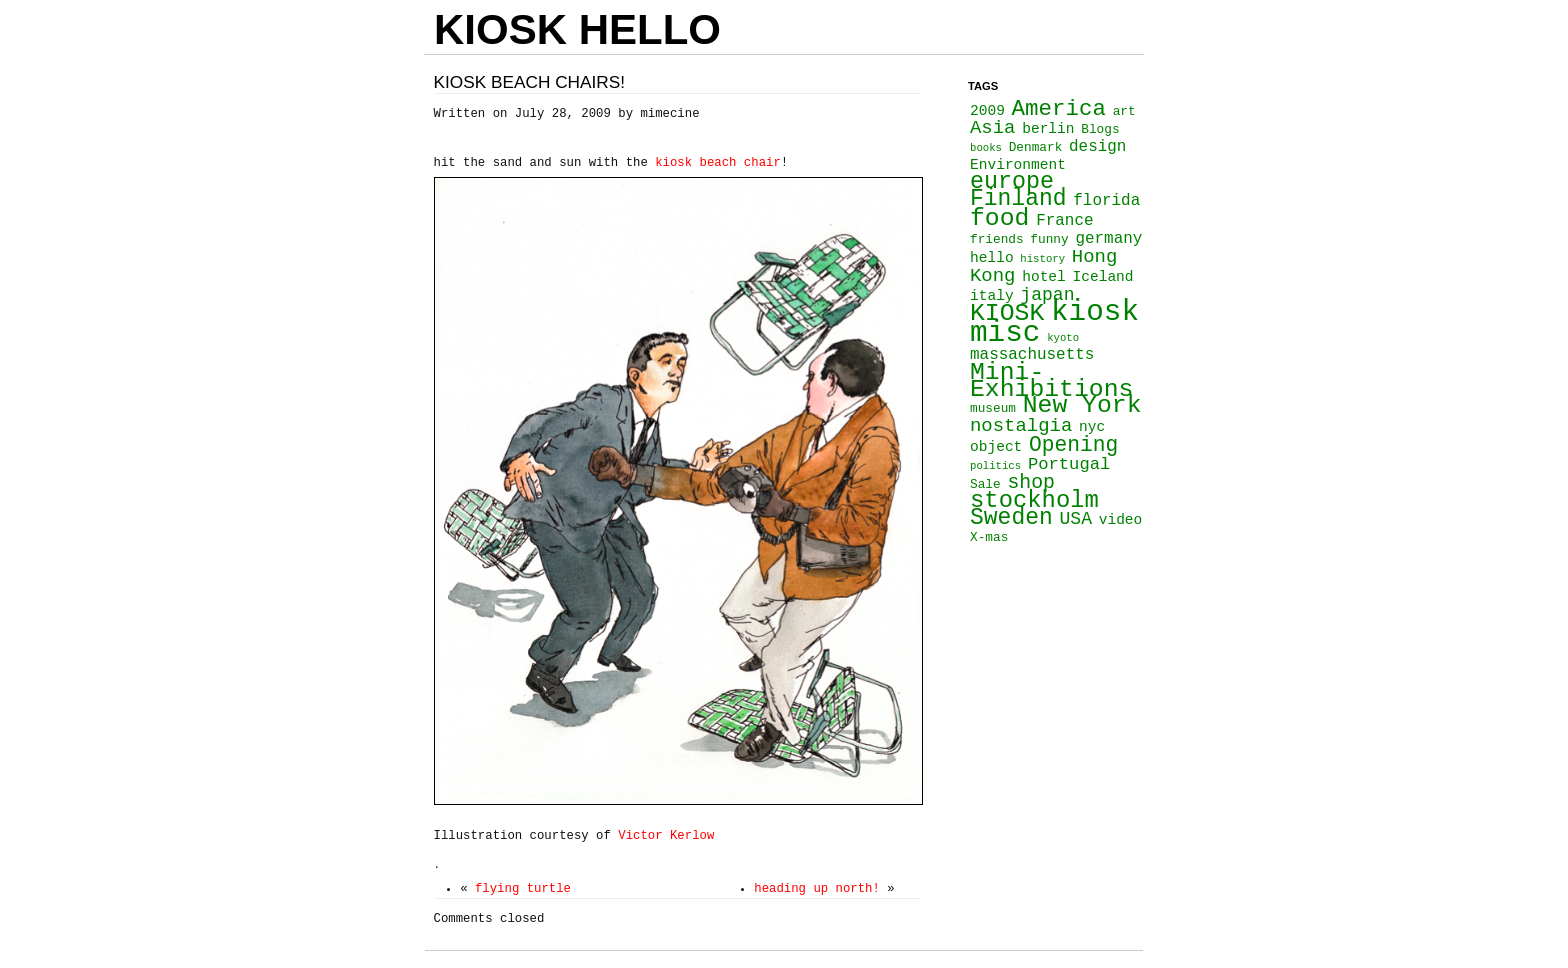  What do you see at coordinates (989, 537) in the screenshot?
I see `X-mas [X-mas (3 items)]` at bounding box center [989, 537].